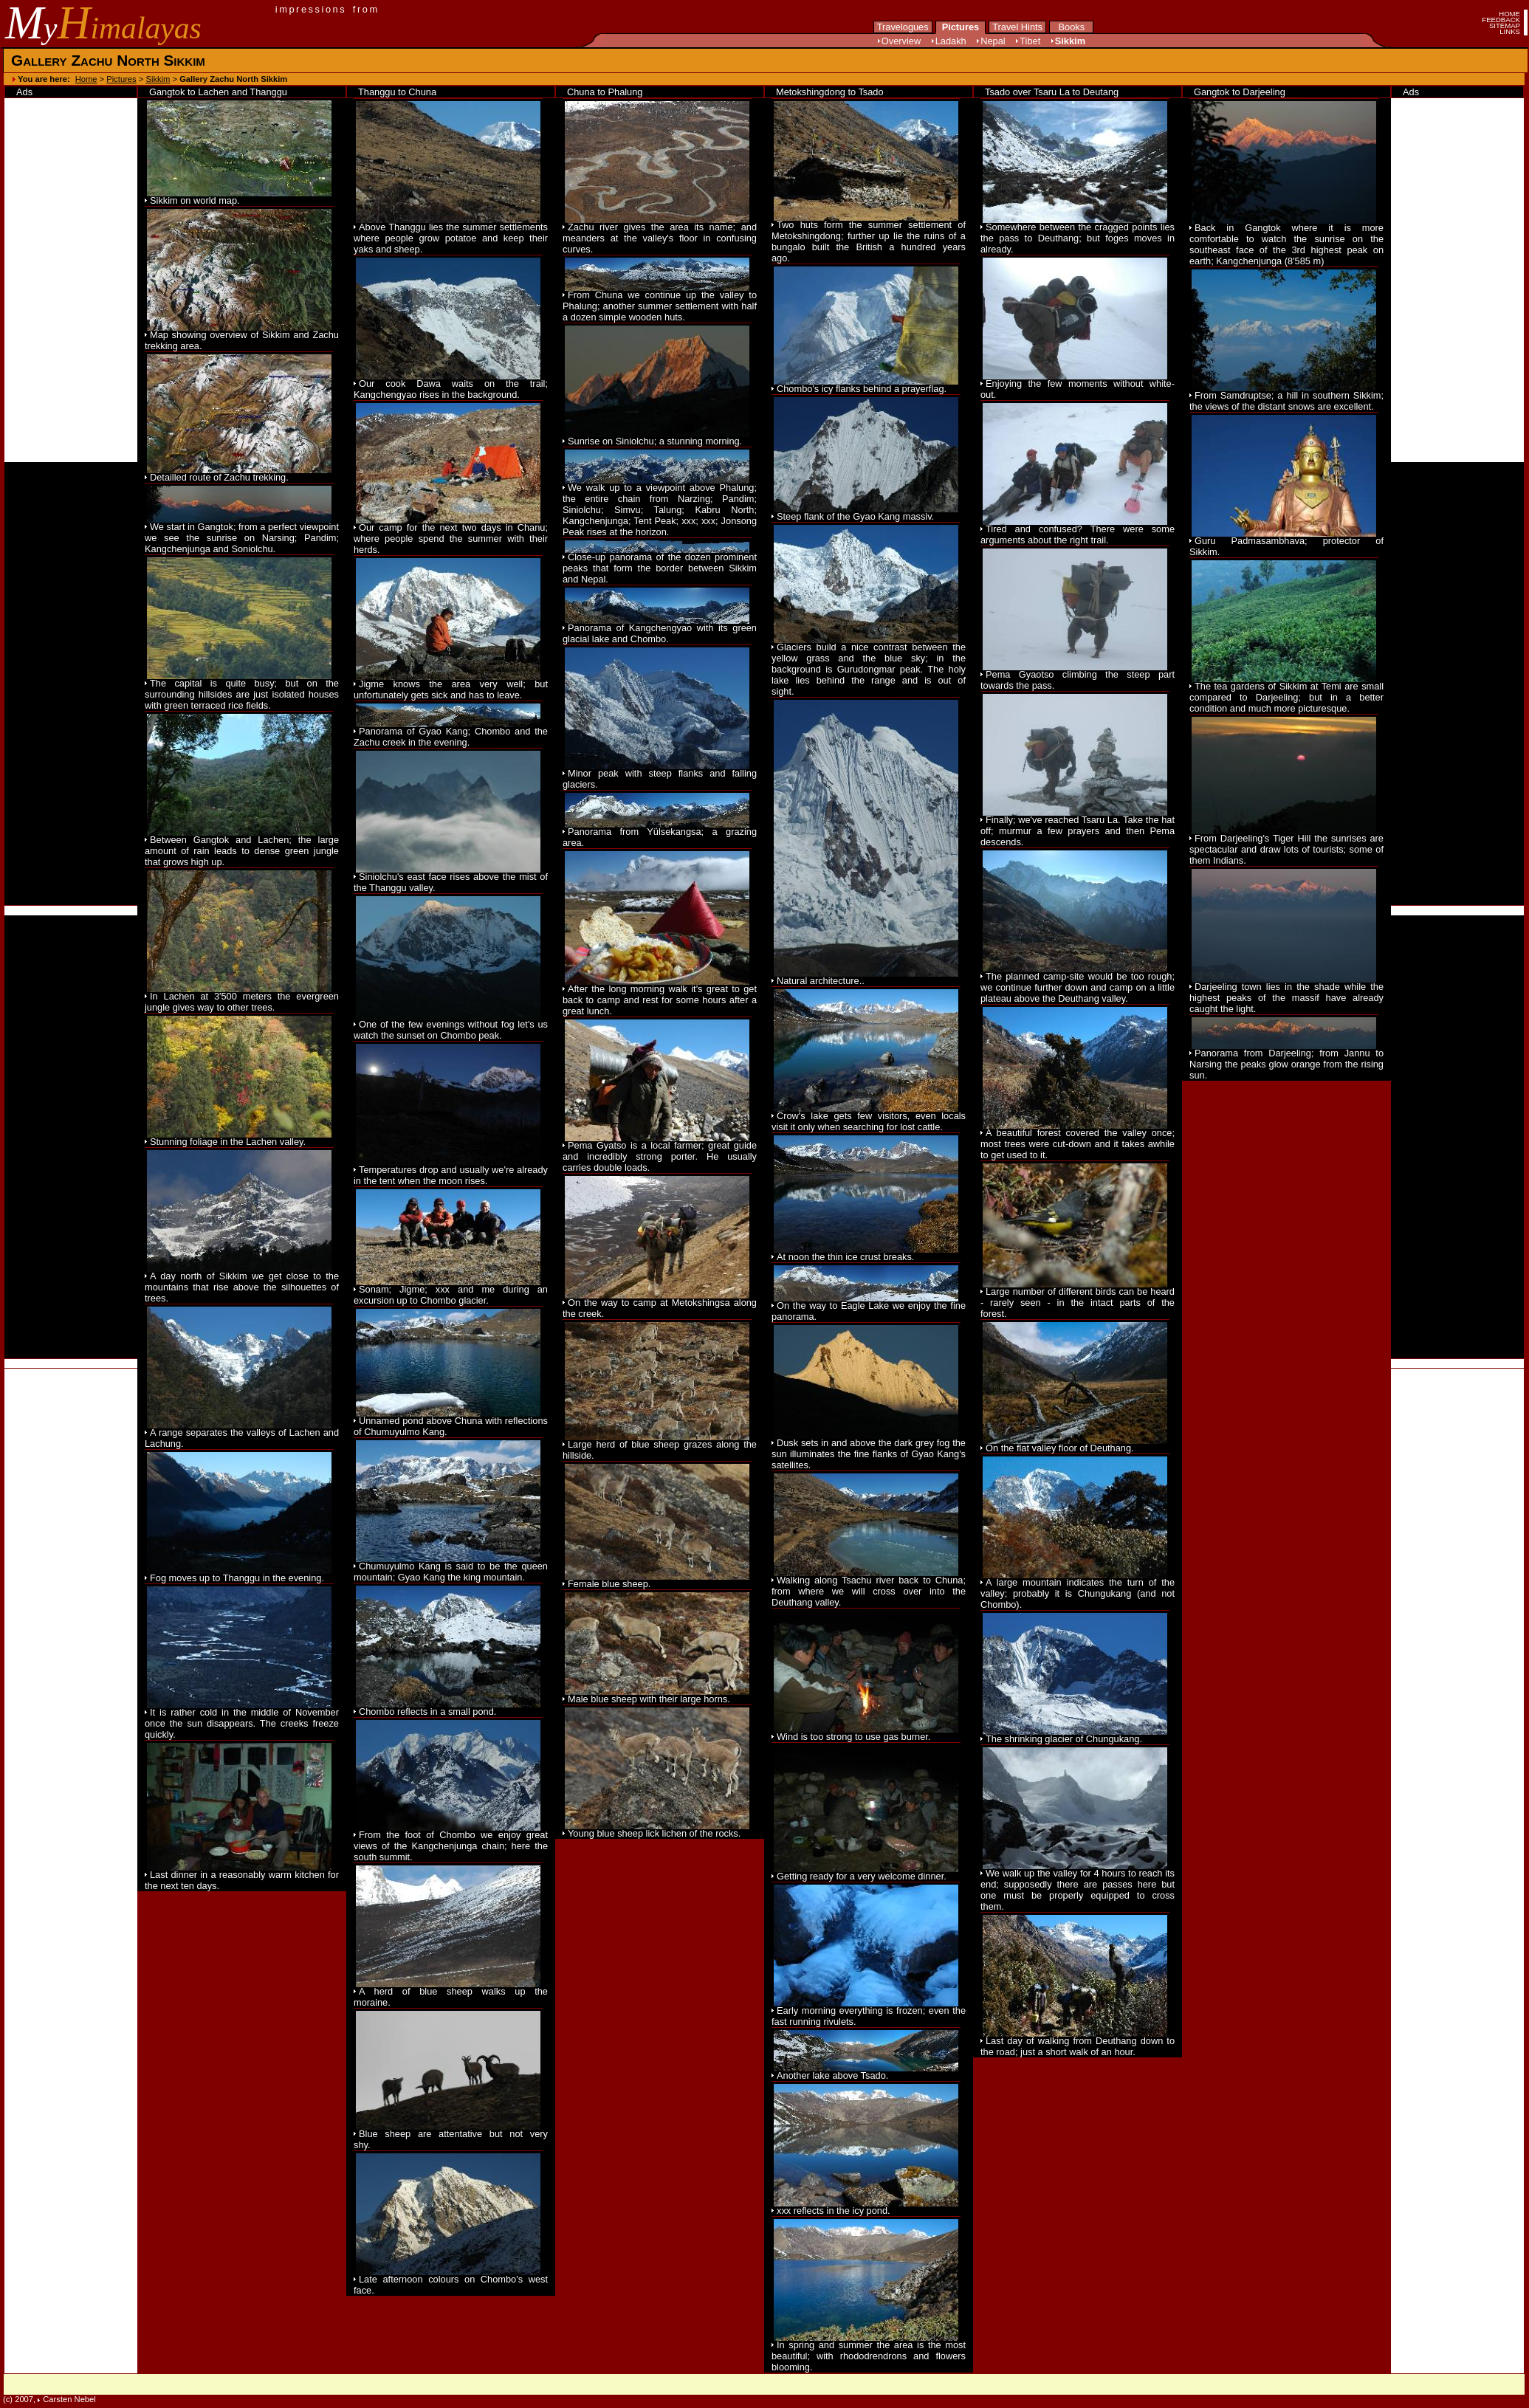 The image size is (1529, 2408). I want to click on Darjeeling town lies in the shade while the highest peaks of the massif have already caught the light., so click(1286, 997).